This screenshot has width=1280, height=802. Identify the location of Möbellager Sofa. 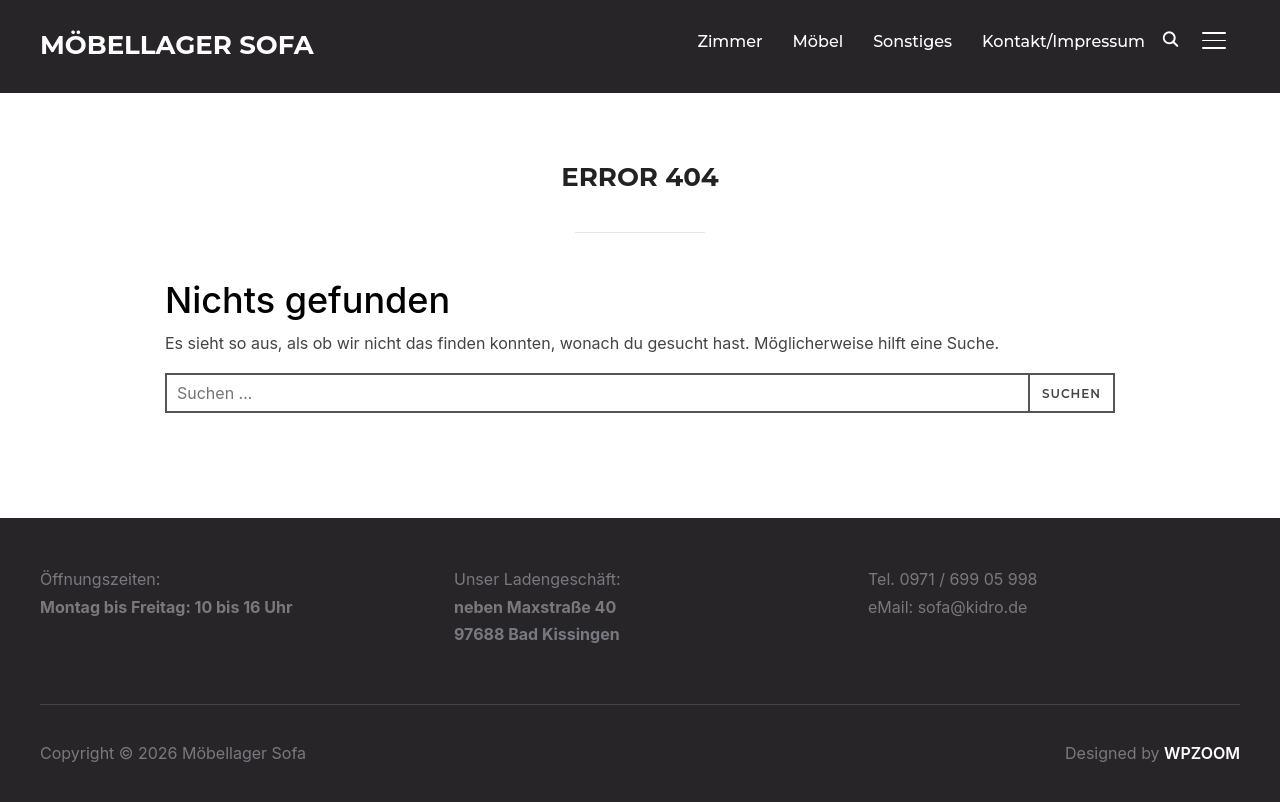
(177, 45).